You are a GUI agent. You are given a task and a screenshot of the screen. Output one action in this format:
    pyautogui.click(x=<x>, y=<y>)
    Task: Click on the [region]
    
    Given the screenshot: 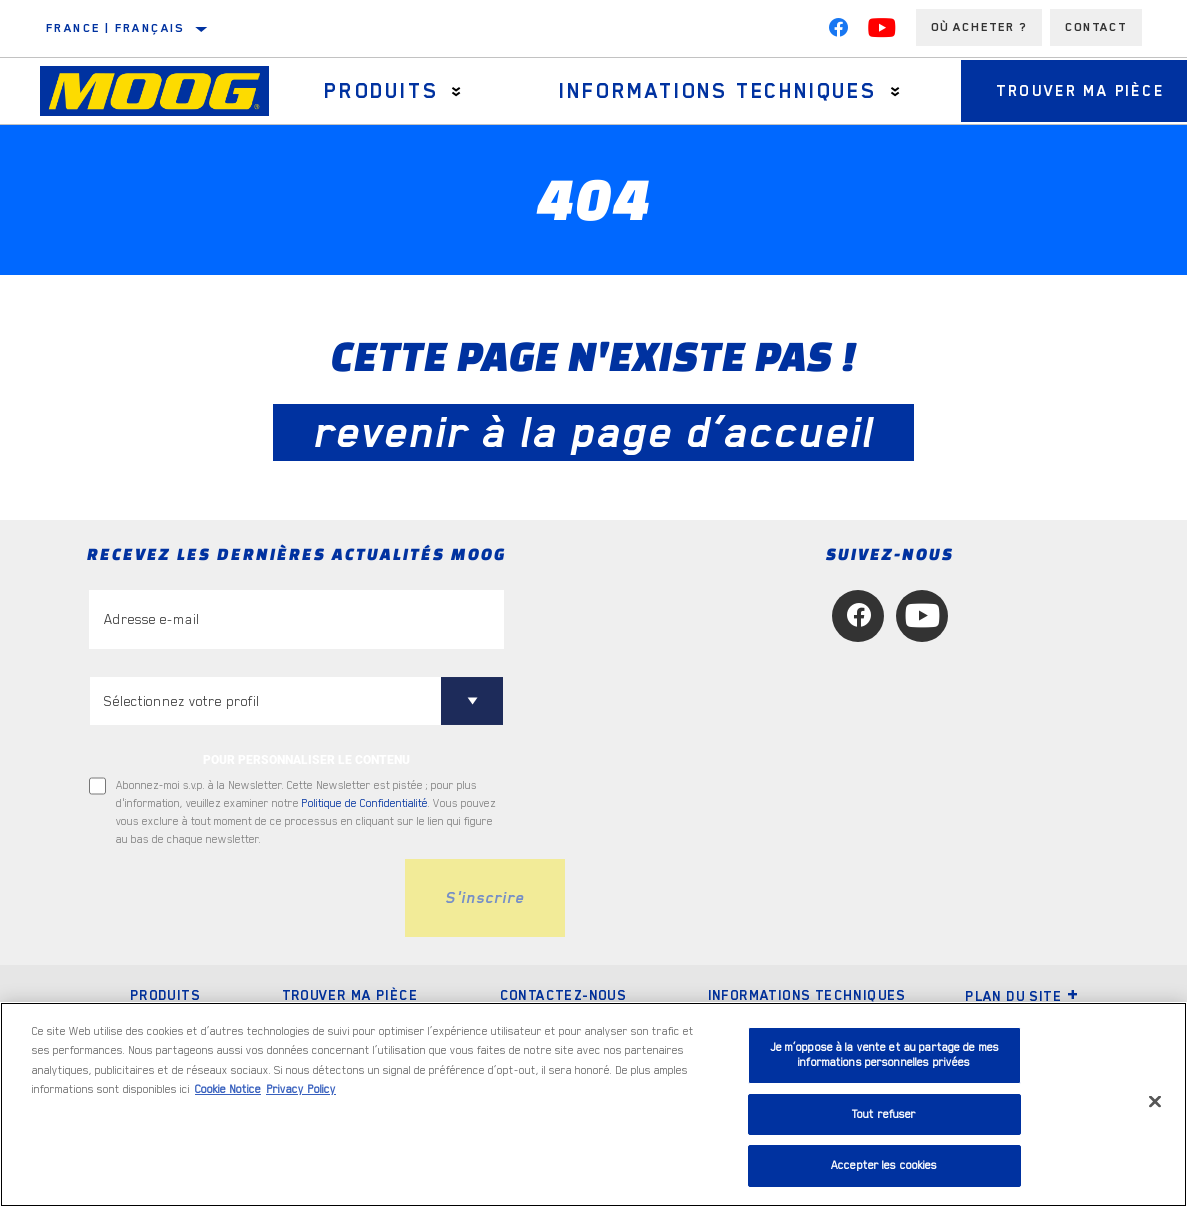 What is the action you would take?
    pyautogui.click(x=593, y=1104)
    